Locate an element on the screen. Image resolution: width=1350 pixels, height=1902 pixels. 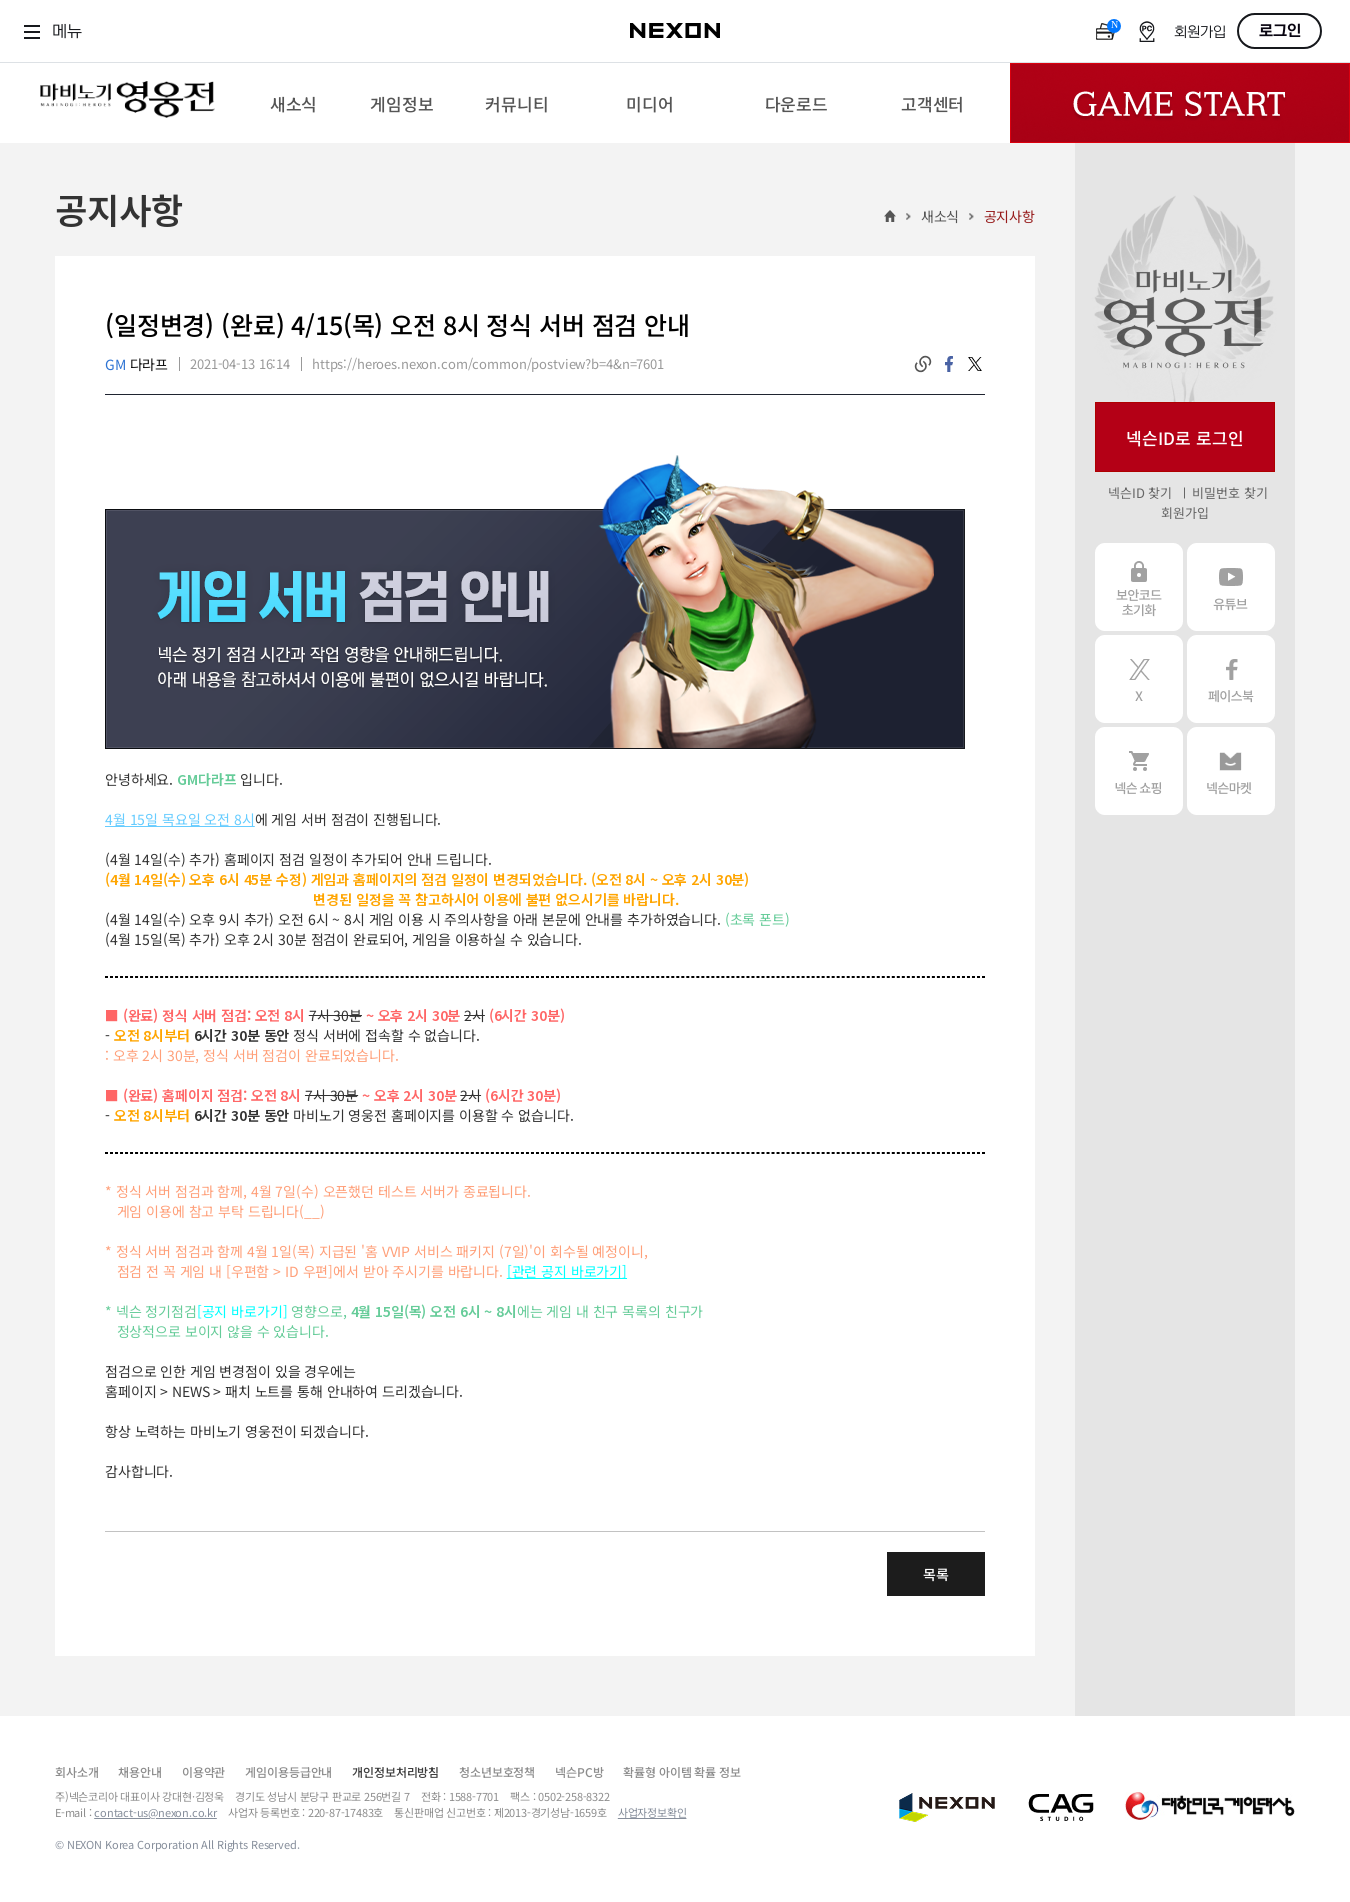
새소식 is located at coordinates (940, 216).